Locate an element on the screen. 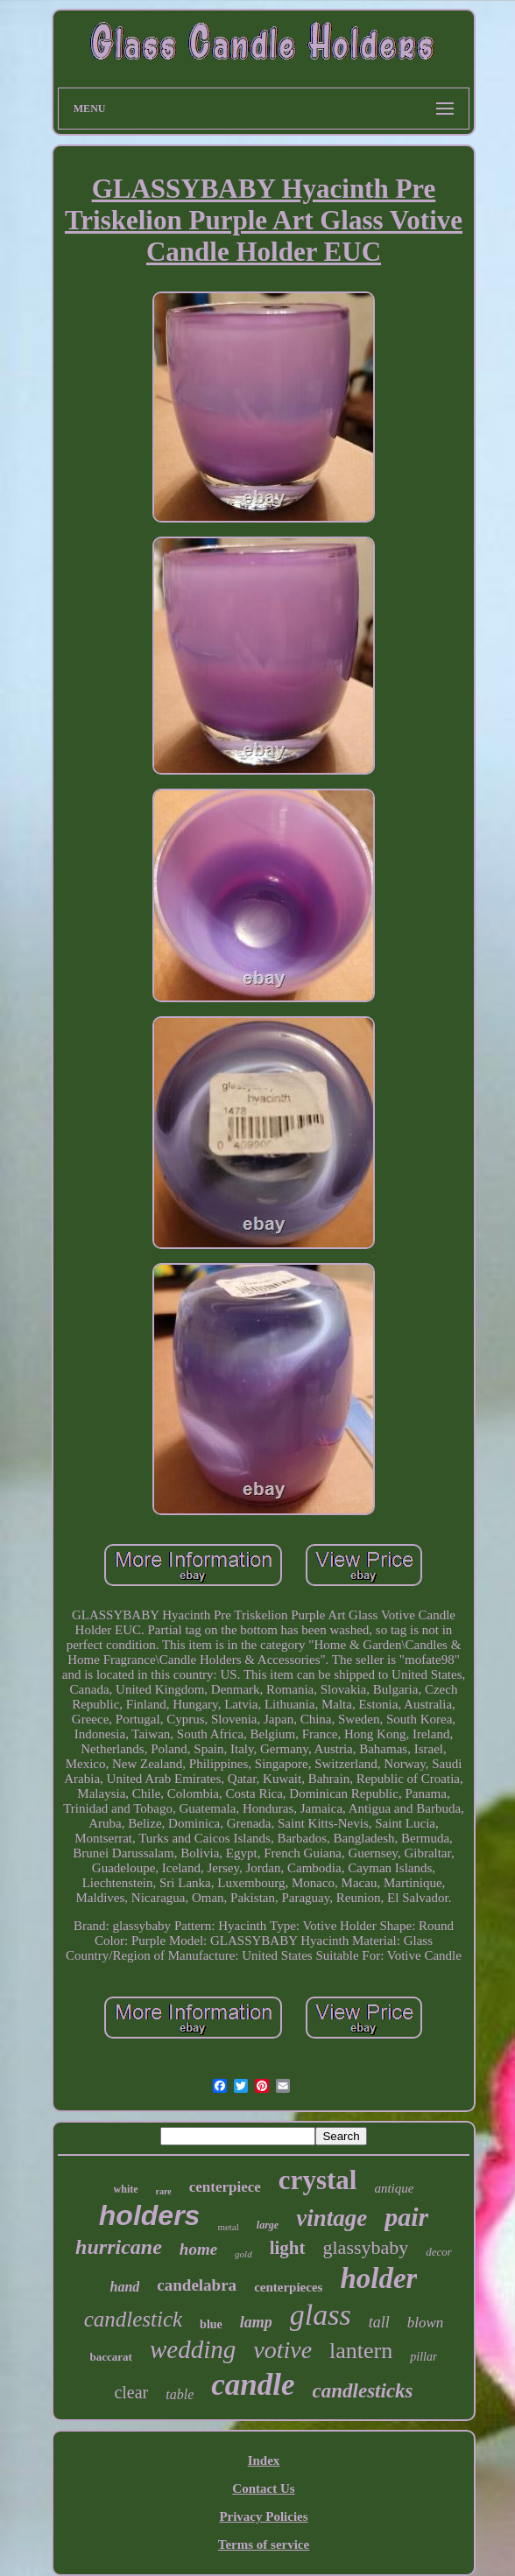 The height and width of the screenshot is (2576, 515). lantern is located at coordinates (360, 2350).